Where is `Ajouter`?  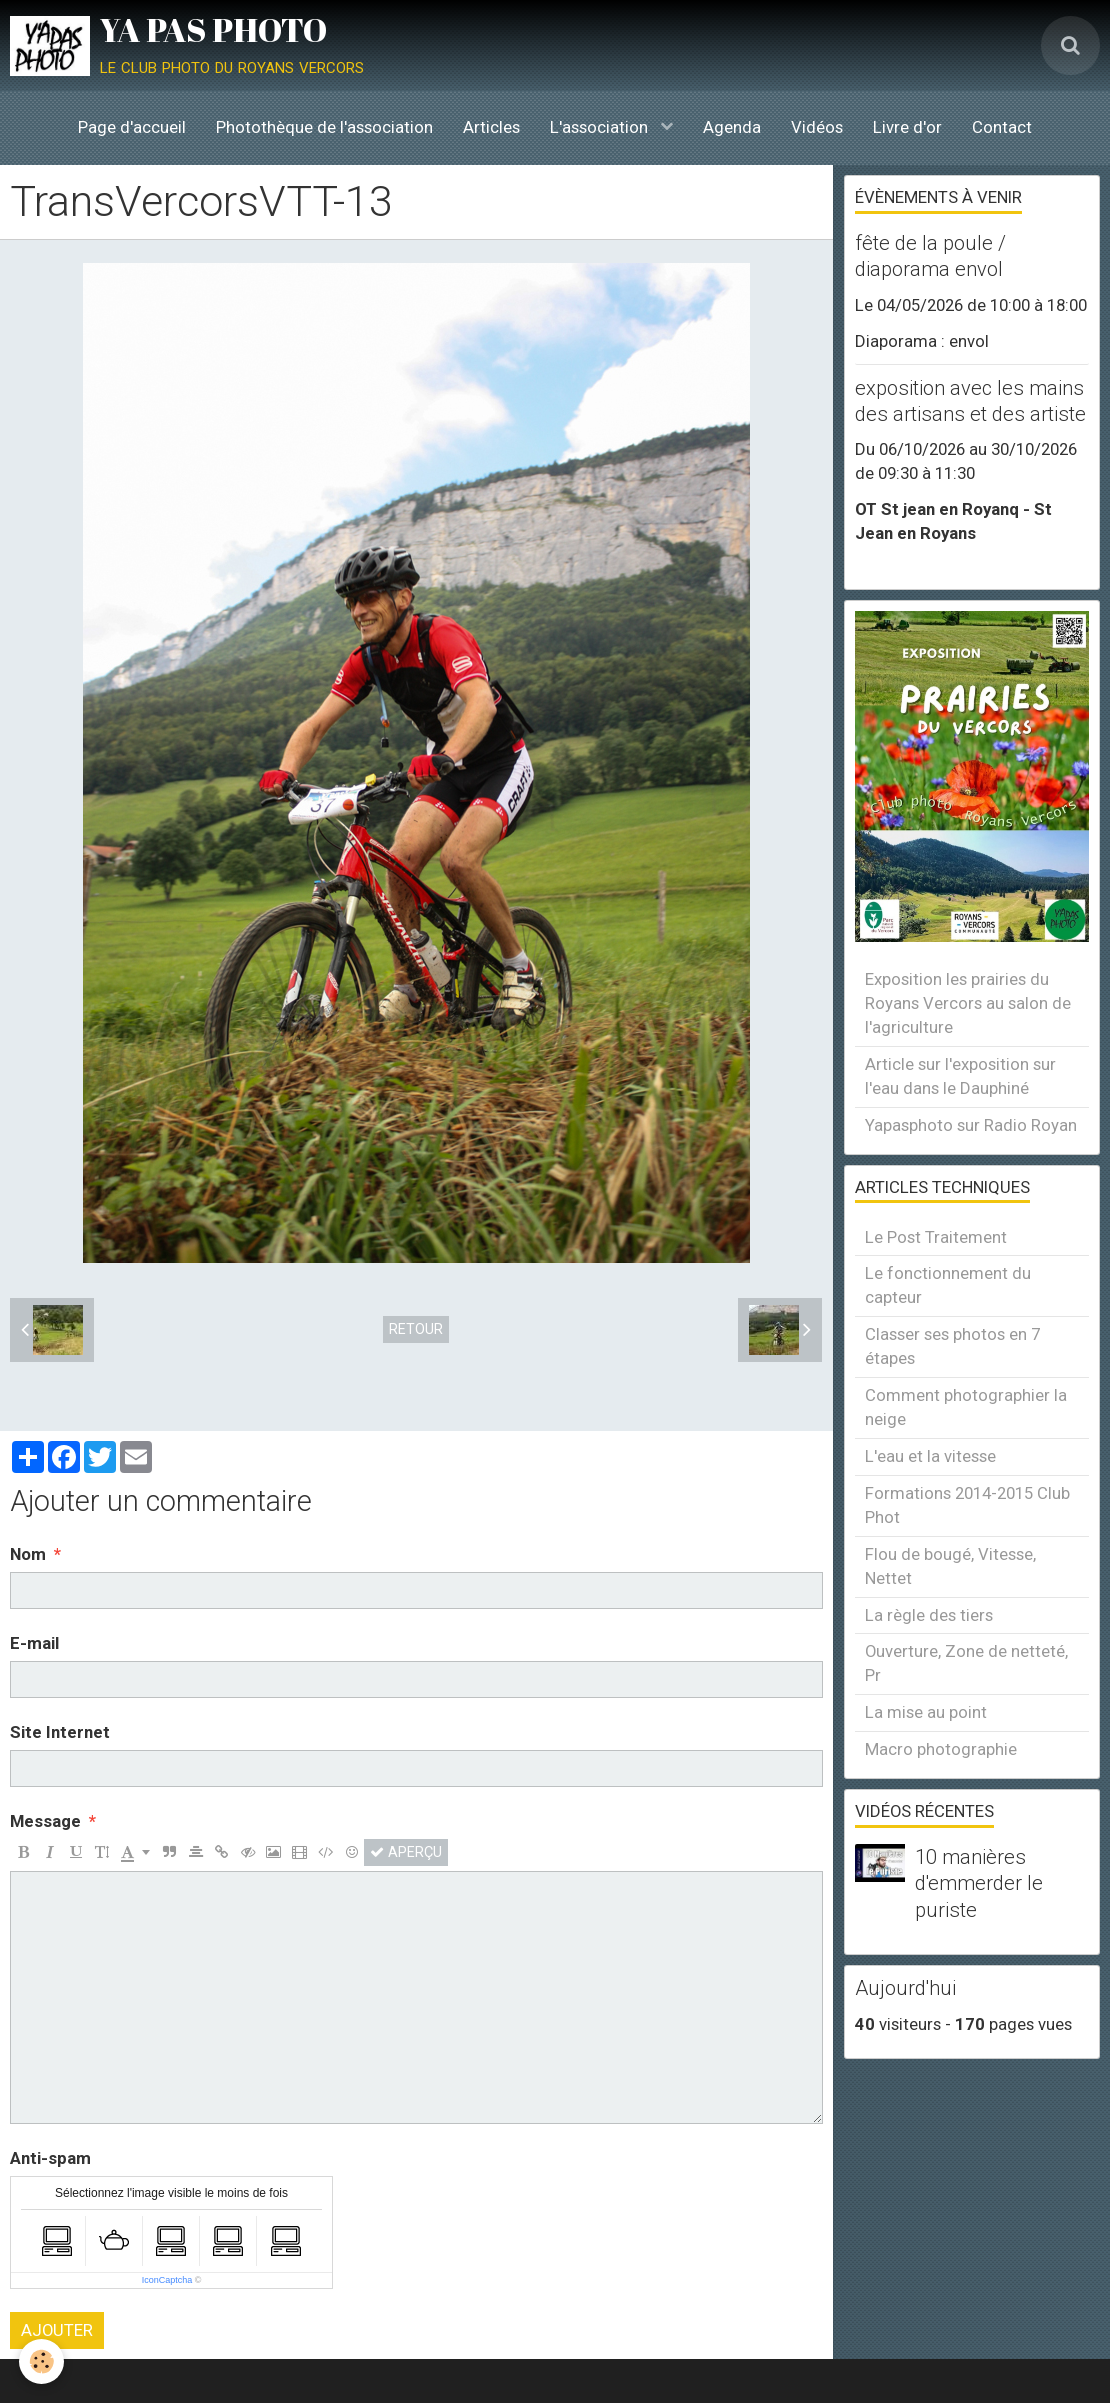 Ajouter is located at coordinates (57, 2330).